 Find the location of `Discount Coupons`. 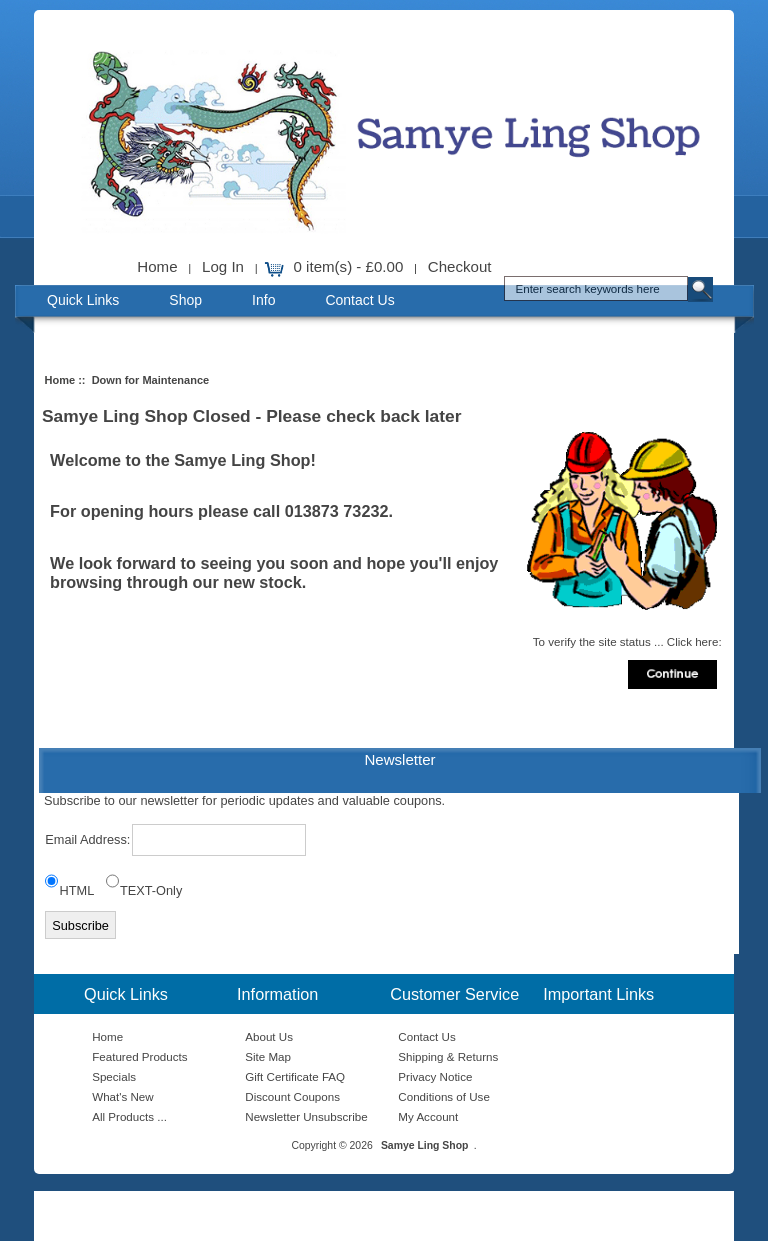

Discount Coupons is located at coordinates (292, 1096).